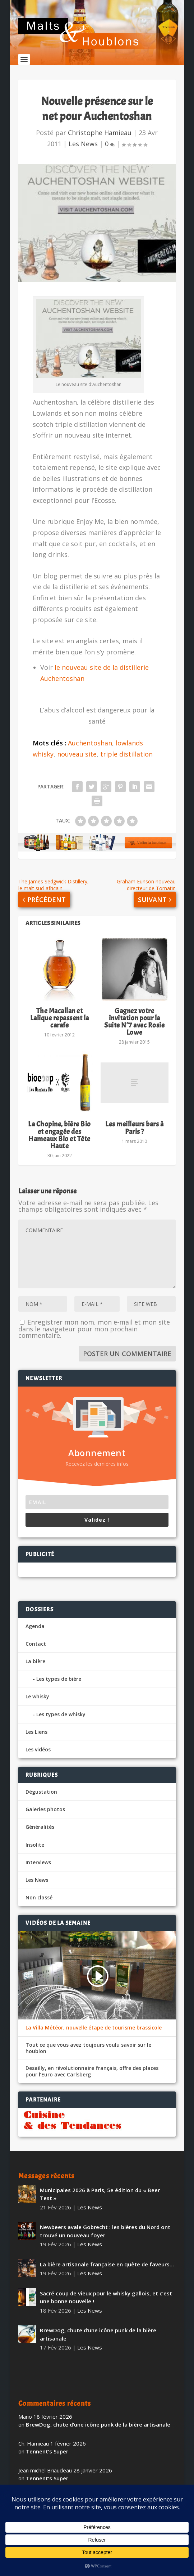 The width and height of the screenshot is (194, 2576). Describe the element at coordinates (38, 1749) in the screenshot. I see `Les vidéos` at that location.